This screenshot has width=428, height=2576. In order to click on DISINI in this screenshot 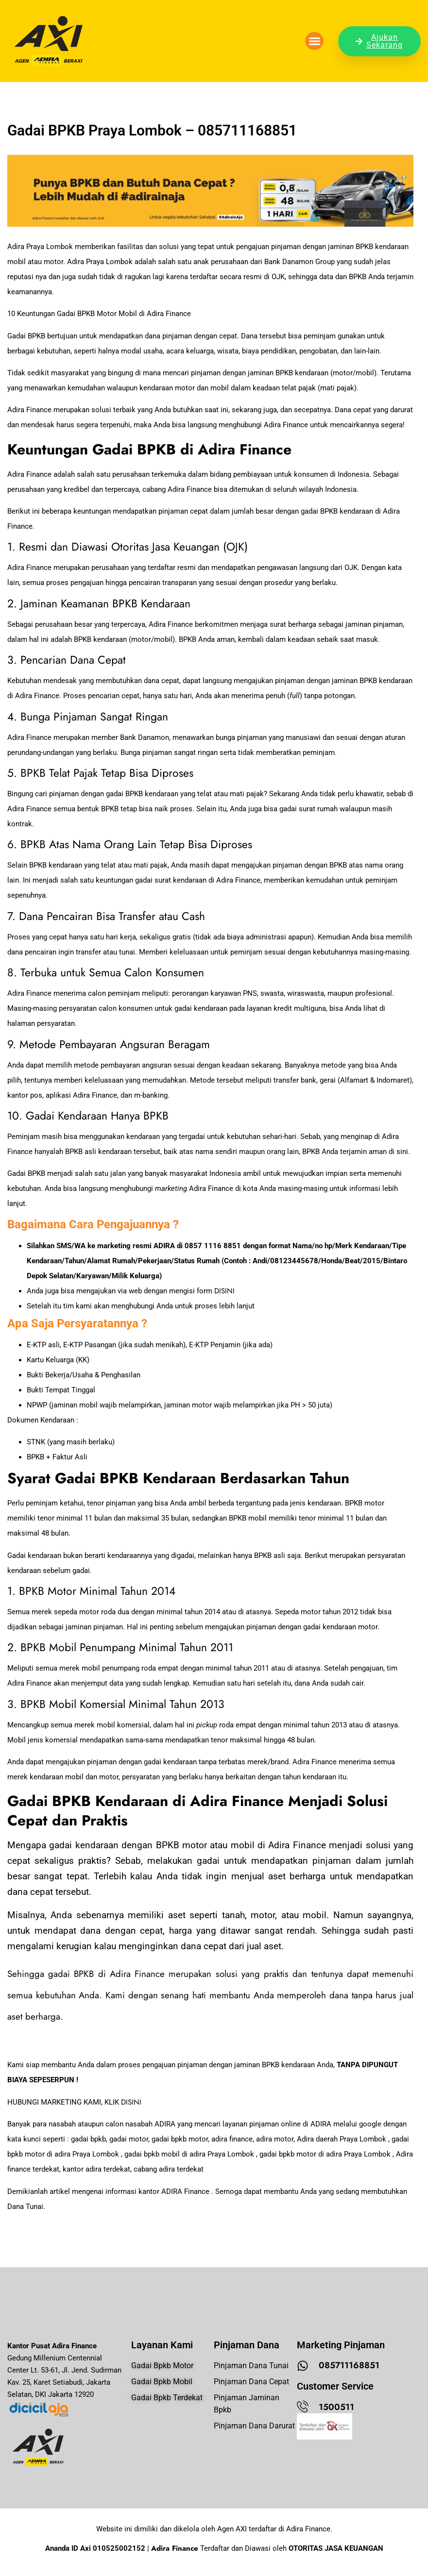, I will do `click(224, 1291)`.